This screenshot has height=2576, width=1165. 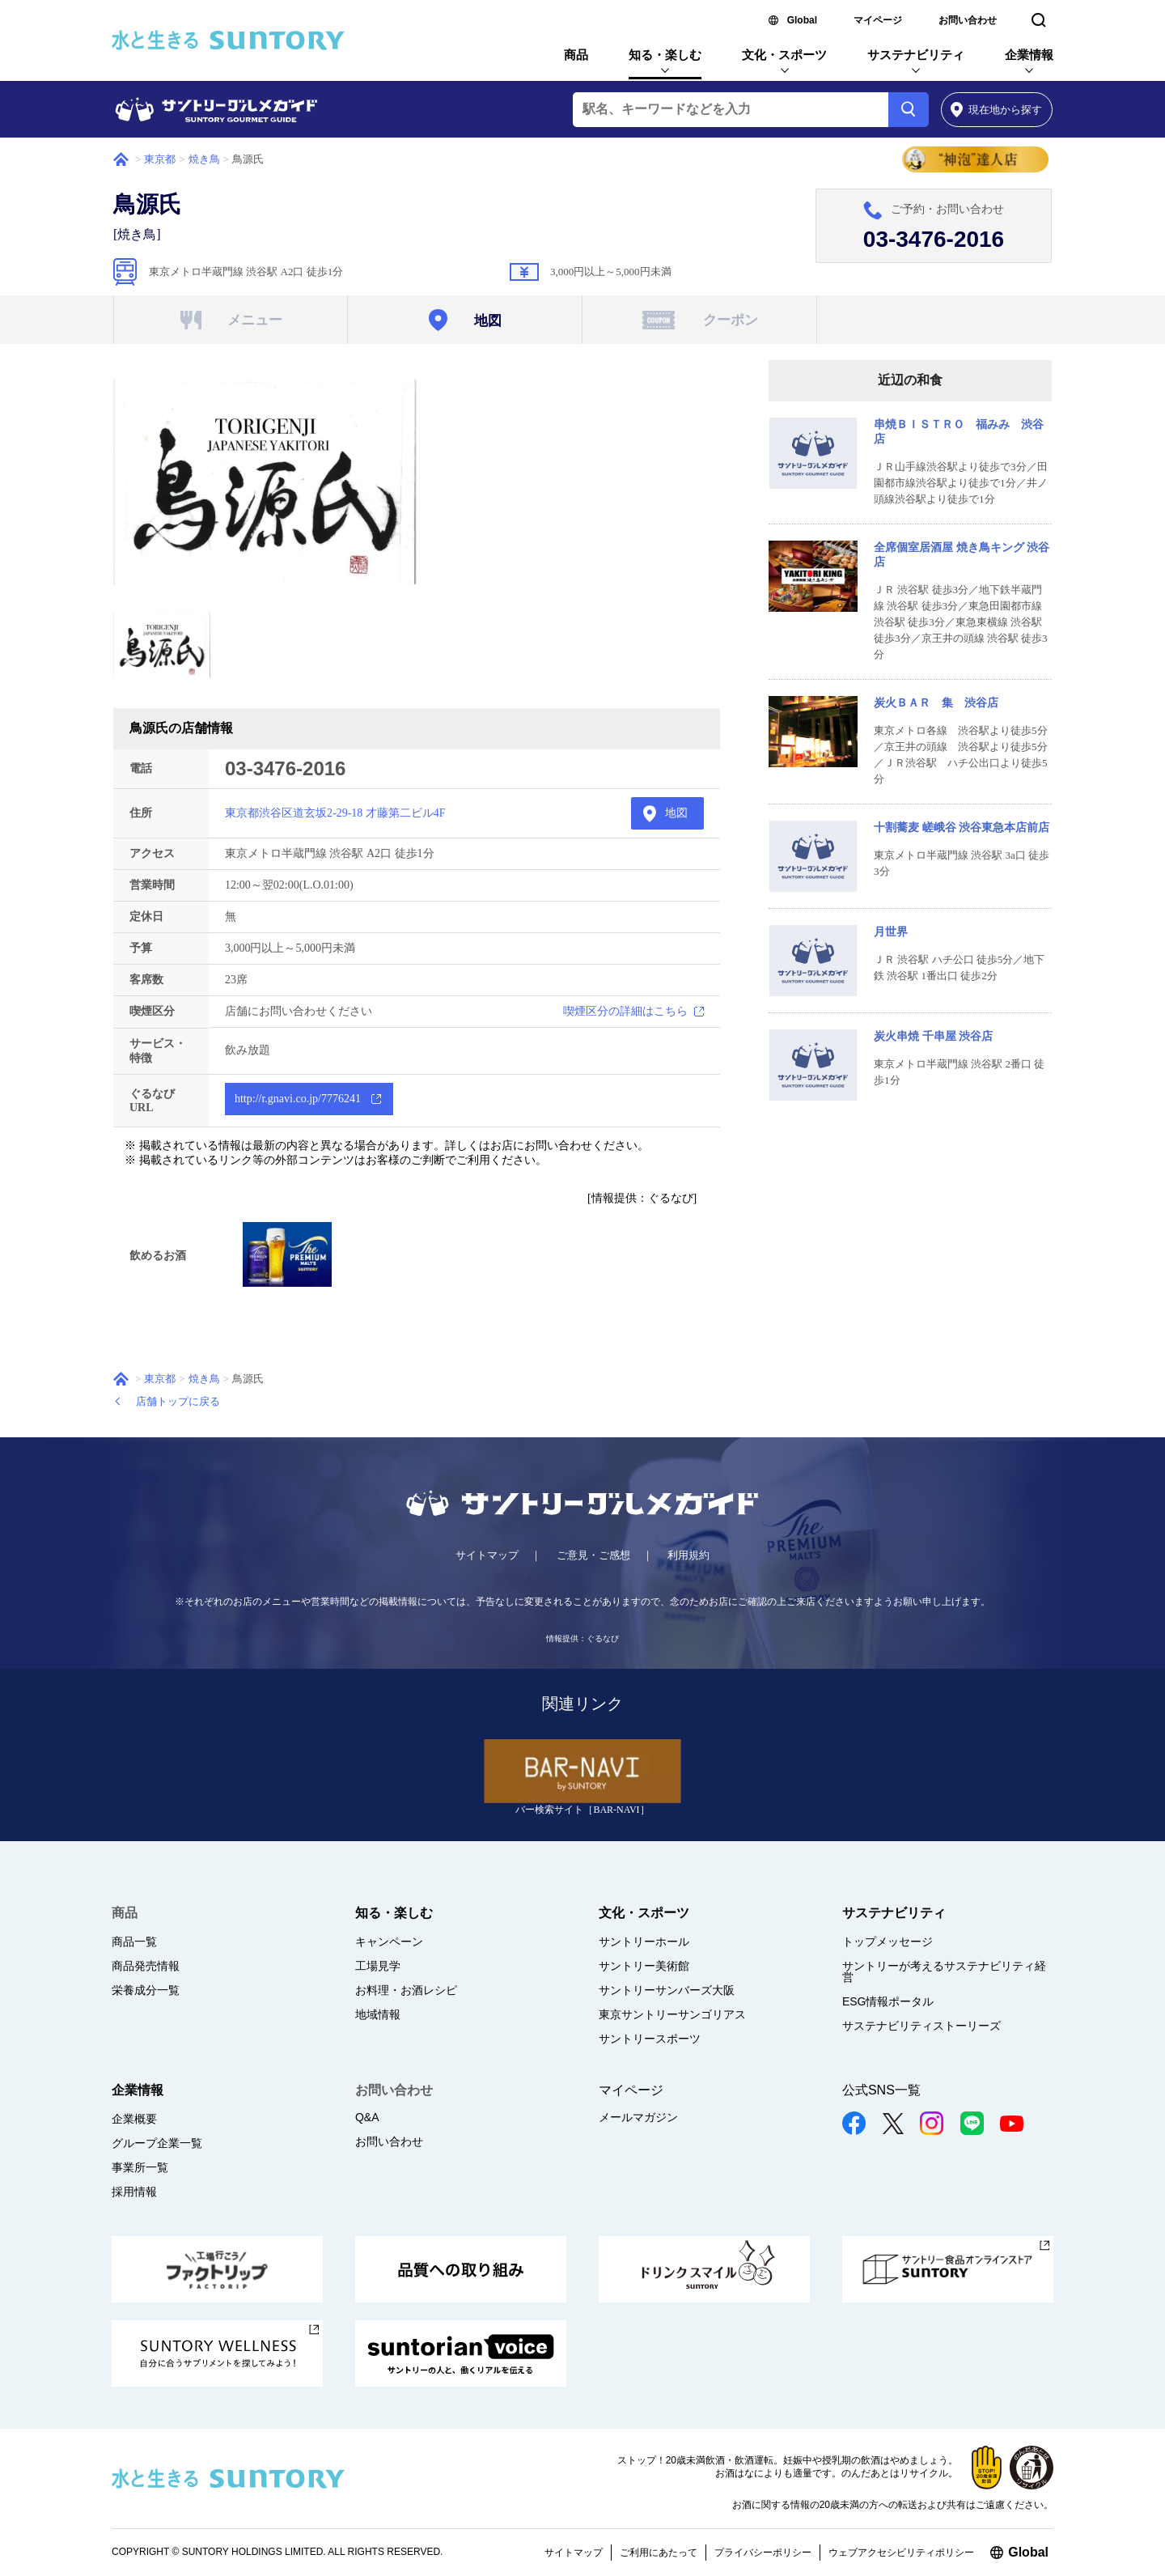 I want to click on Q&A, so click(x=367, y=2117).